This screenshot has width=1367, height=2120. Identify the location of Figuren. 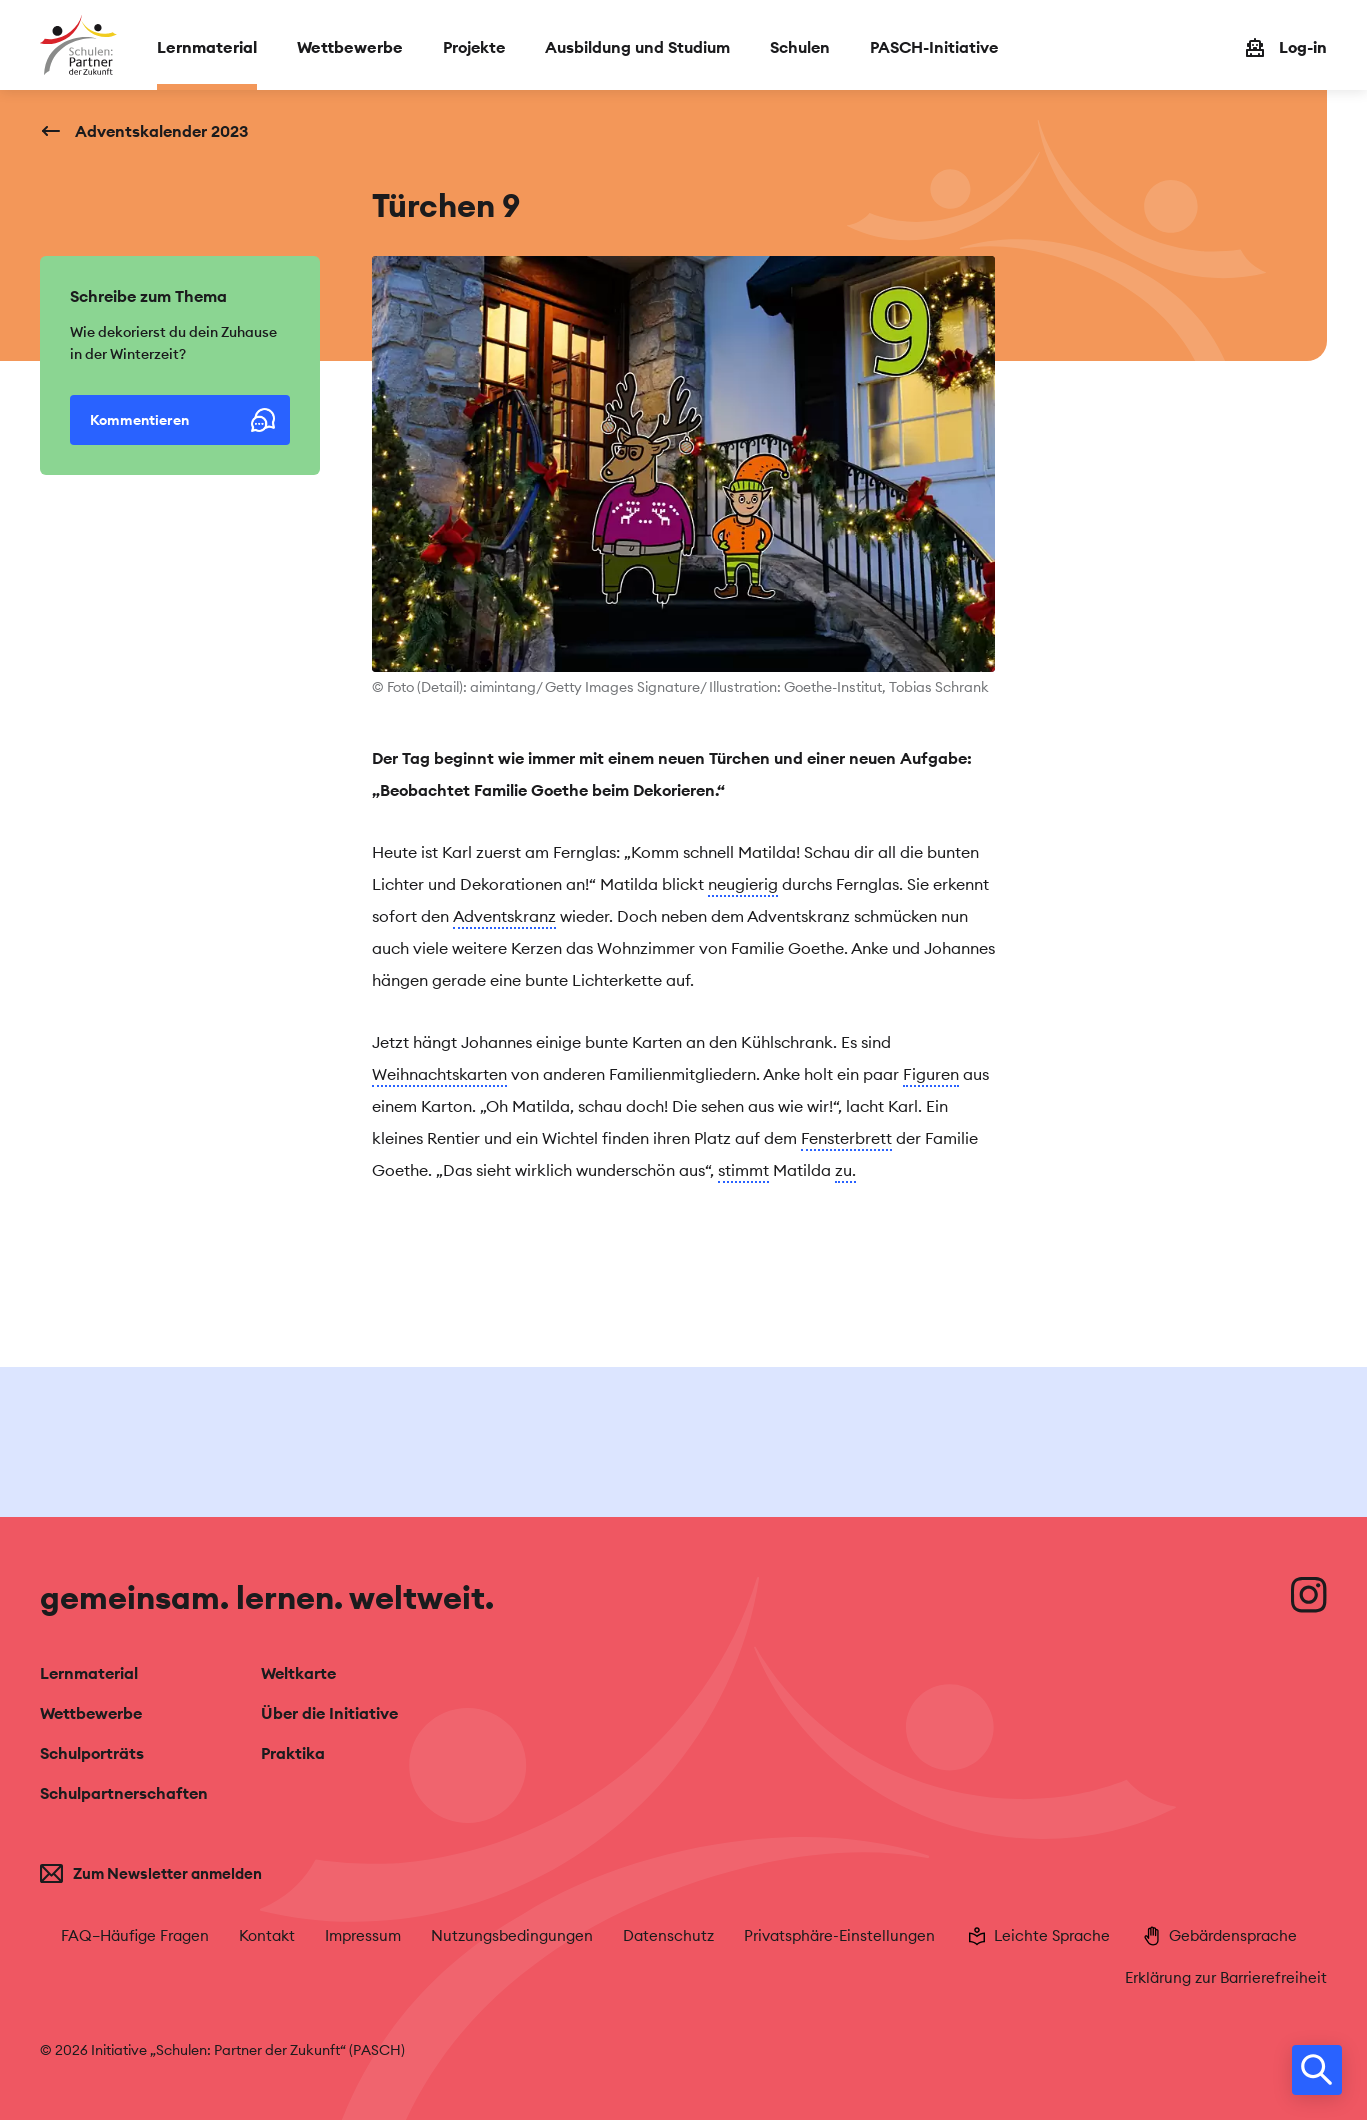
(931, 1074).